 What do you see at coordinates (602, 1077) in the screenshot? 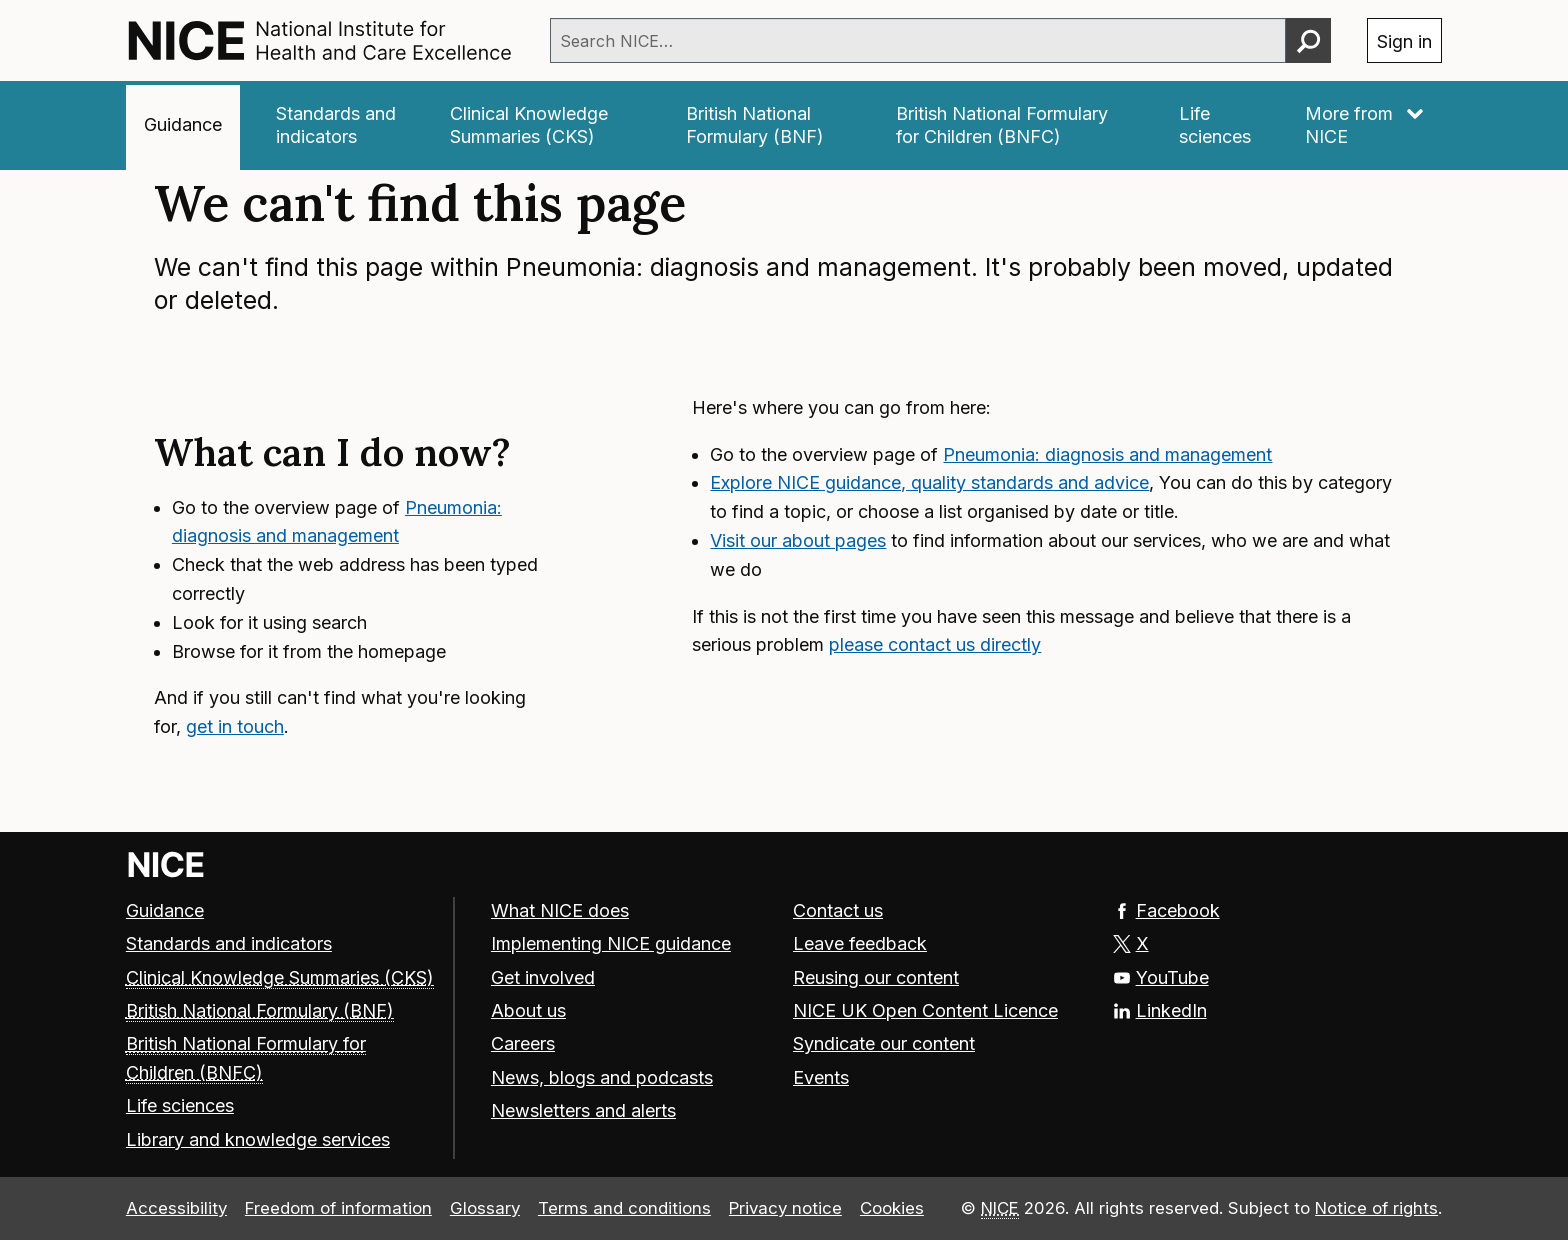
I see `News, blogs and podcasts` at bounding box center [602, 1077].